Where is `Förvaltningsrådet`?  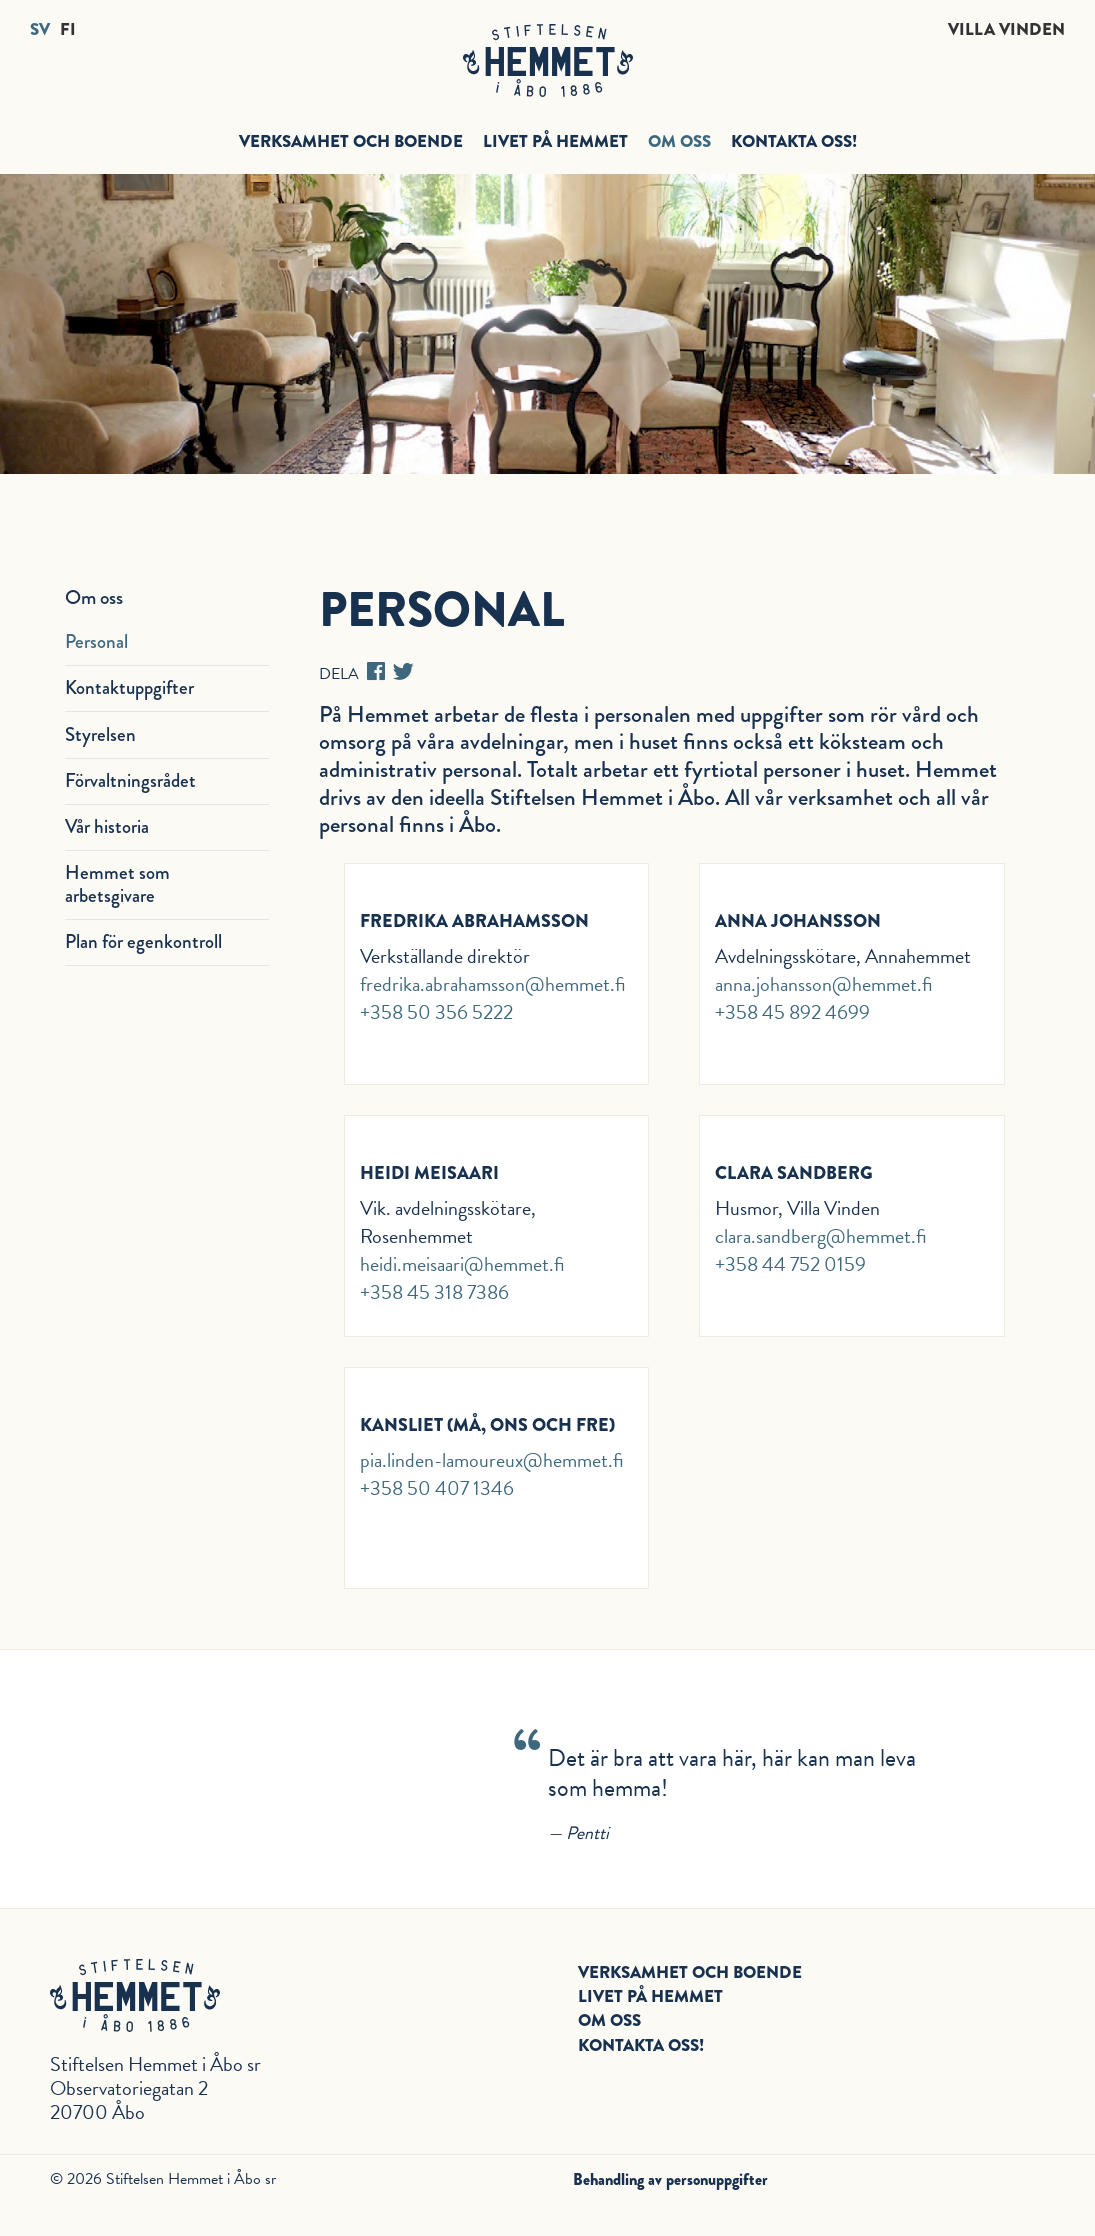 Förvaltningsrådet is located at coordinates (130, 780).